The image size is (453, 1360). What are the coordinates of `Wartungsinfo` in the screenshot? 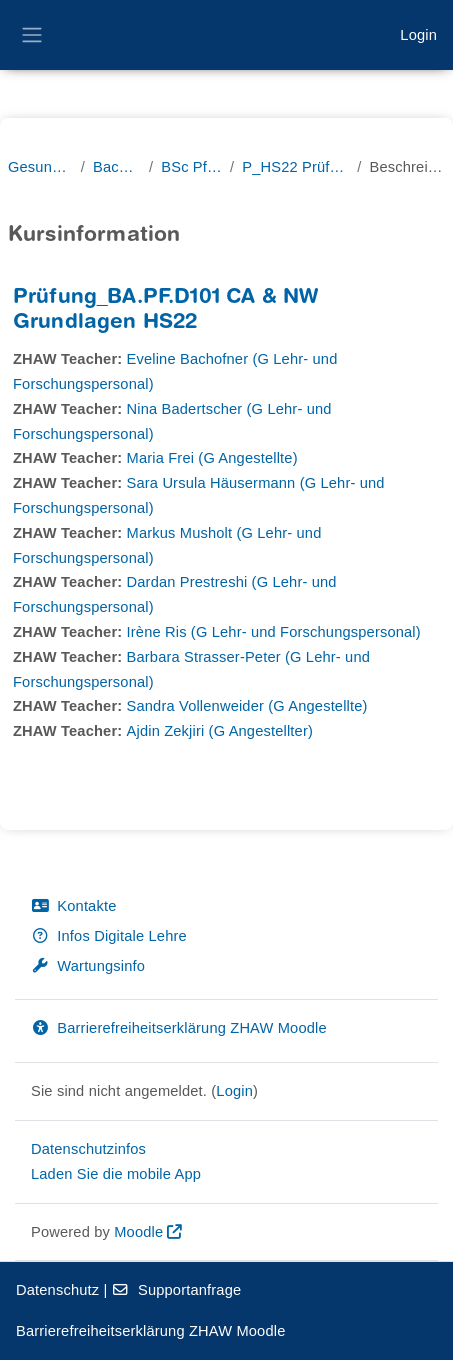 It's located at (88, 966).